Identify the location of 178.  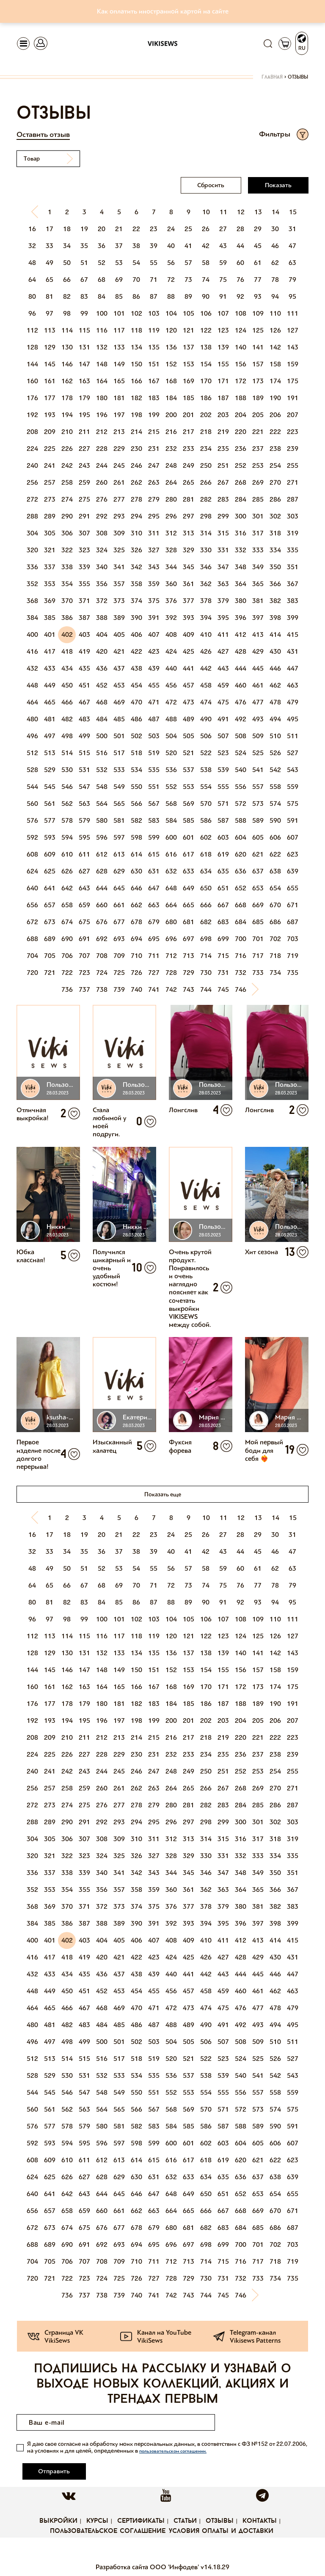
(67, 398).